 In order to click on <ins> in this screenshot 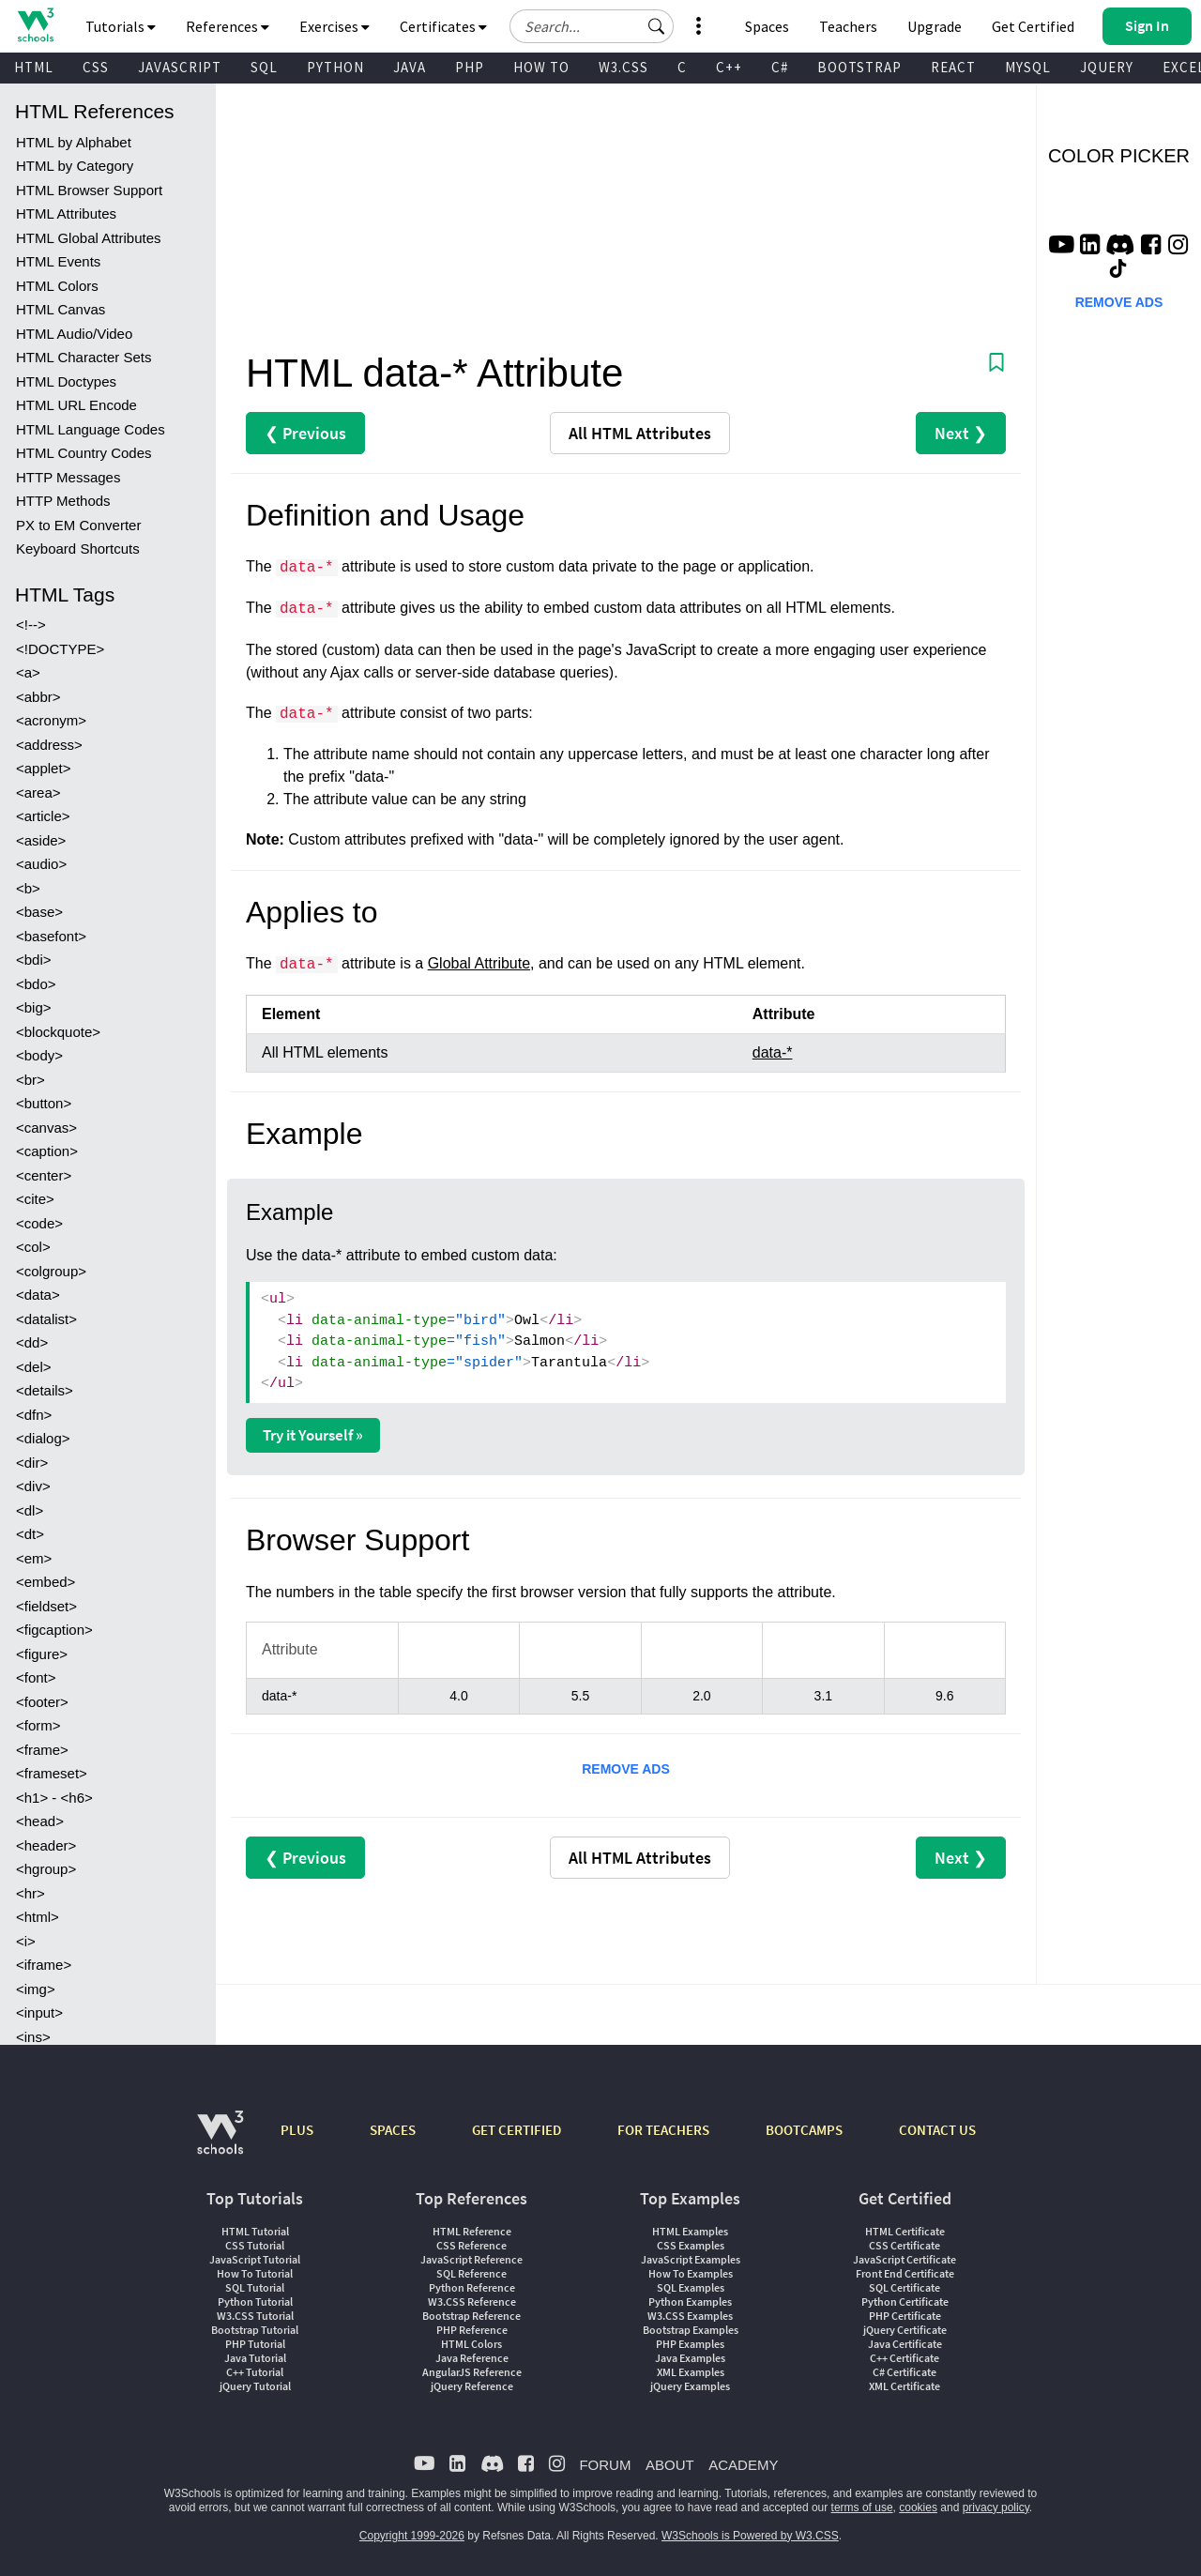, I will do `click(33, 2037)`.